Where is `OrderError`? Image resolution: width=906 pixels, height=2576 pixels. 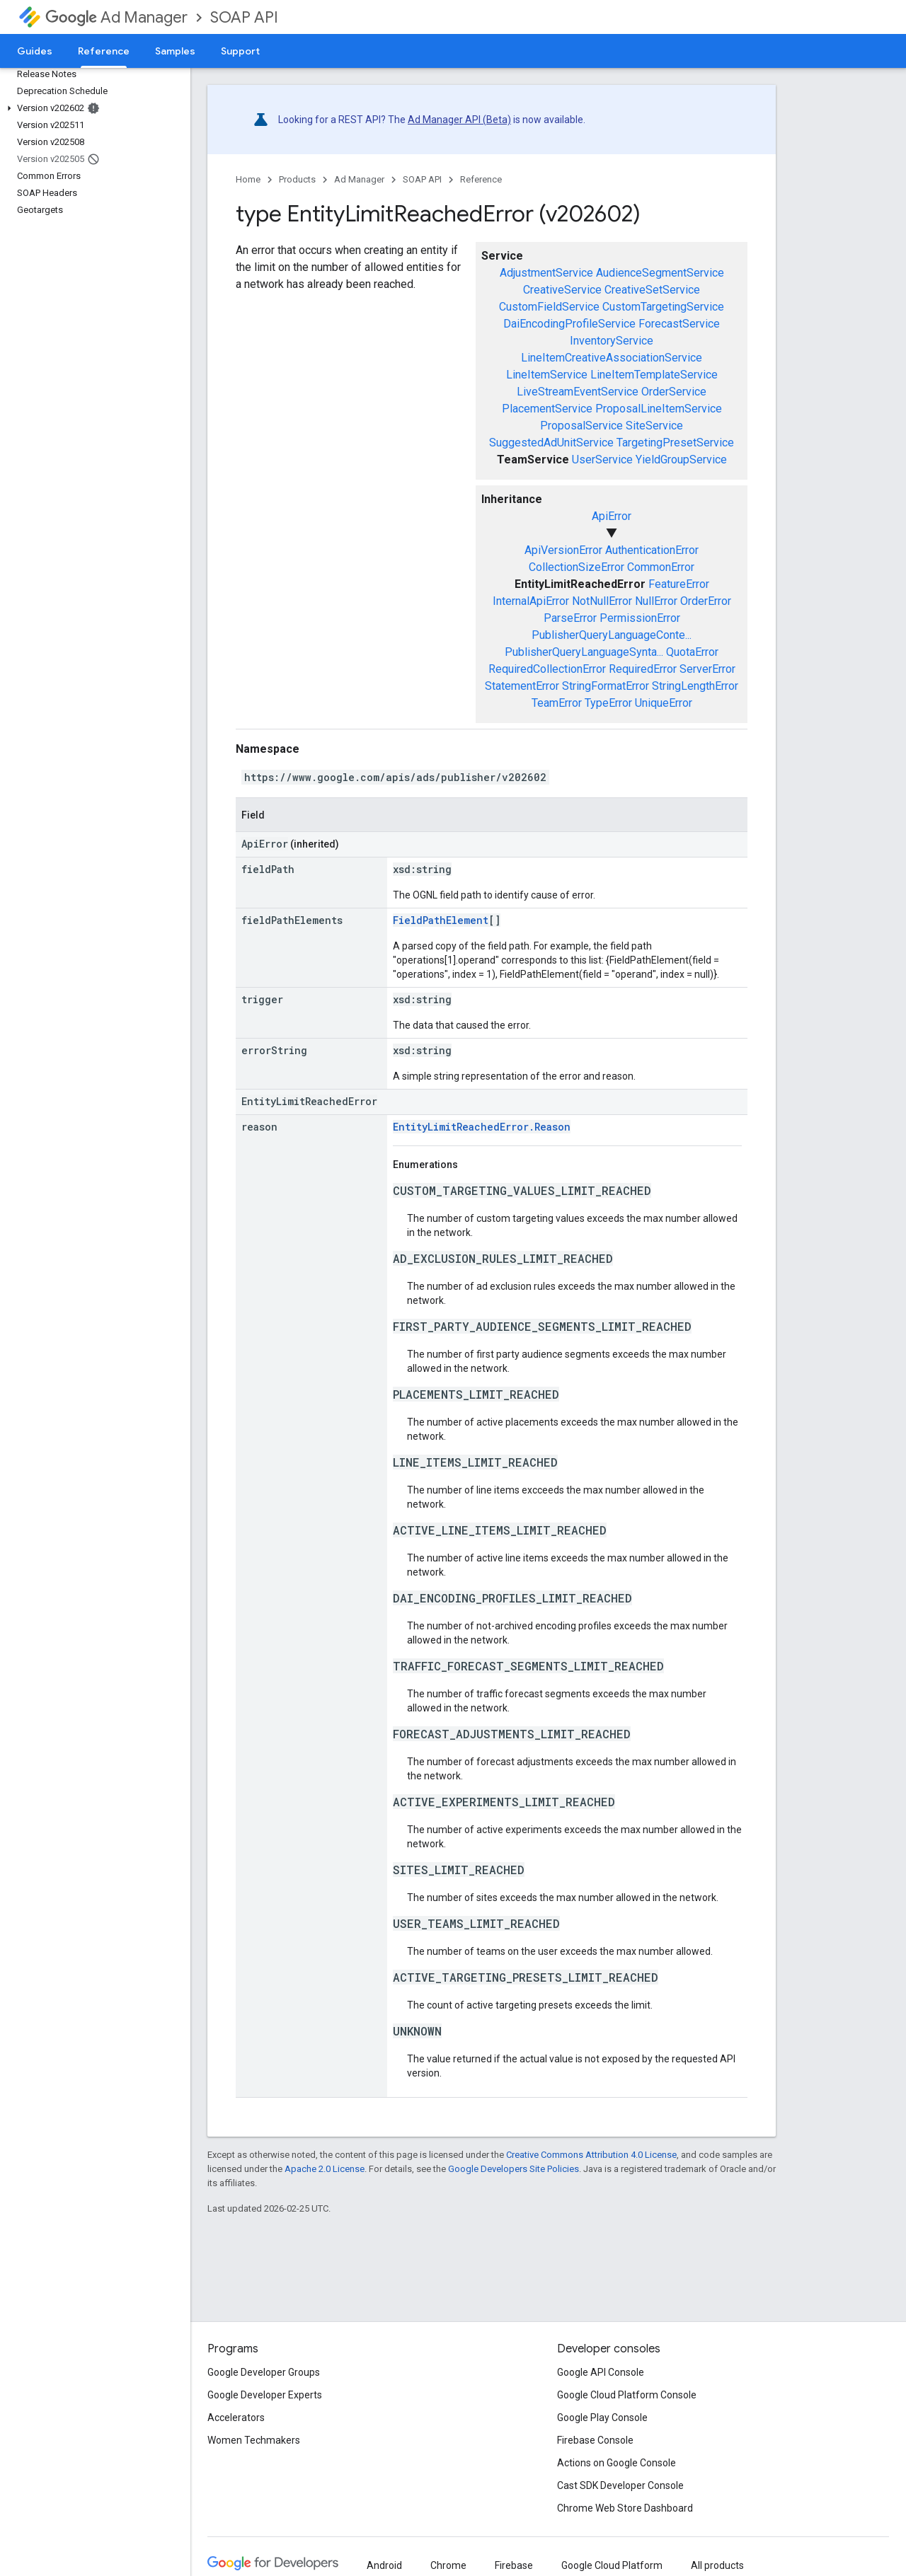
OrderError is located at coordinates (705, 601).